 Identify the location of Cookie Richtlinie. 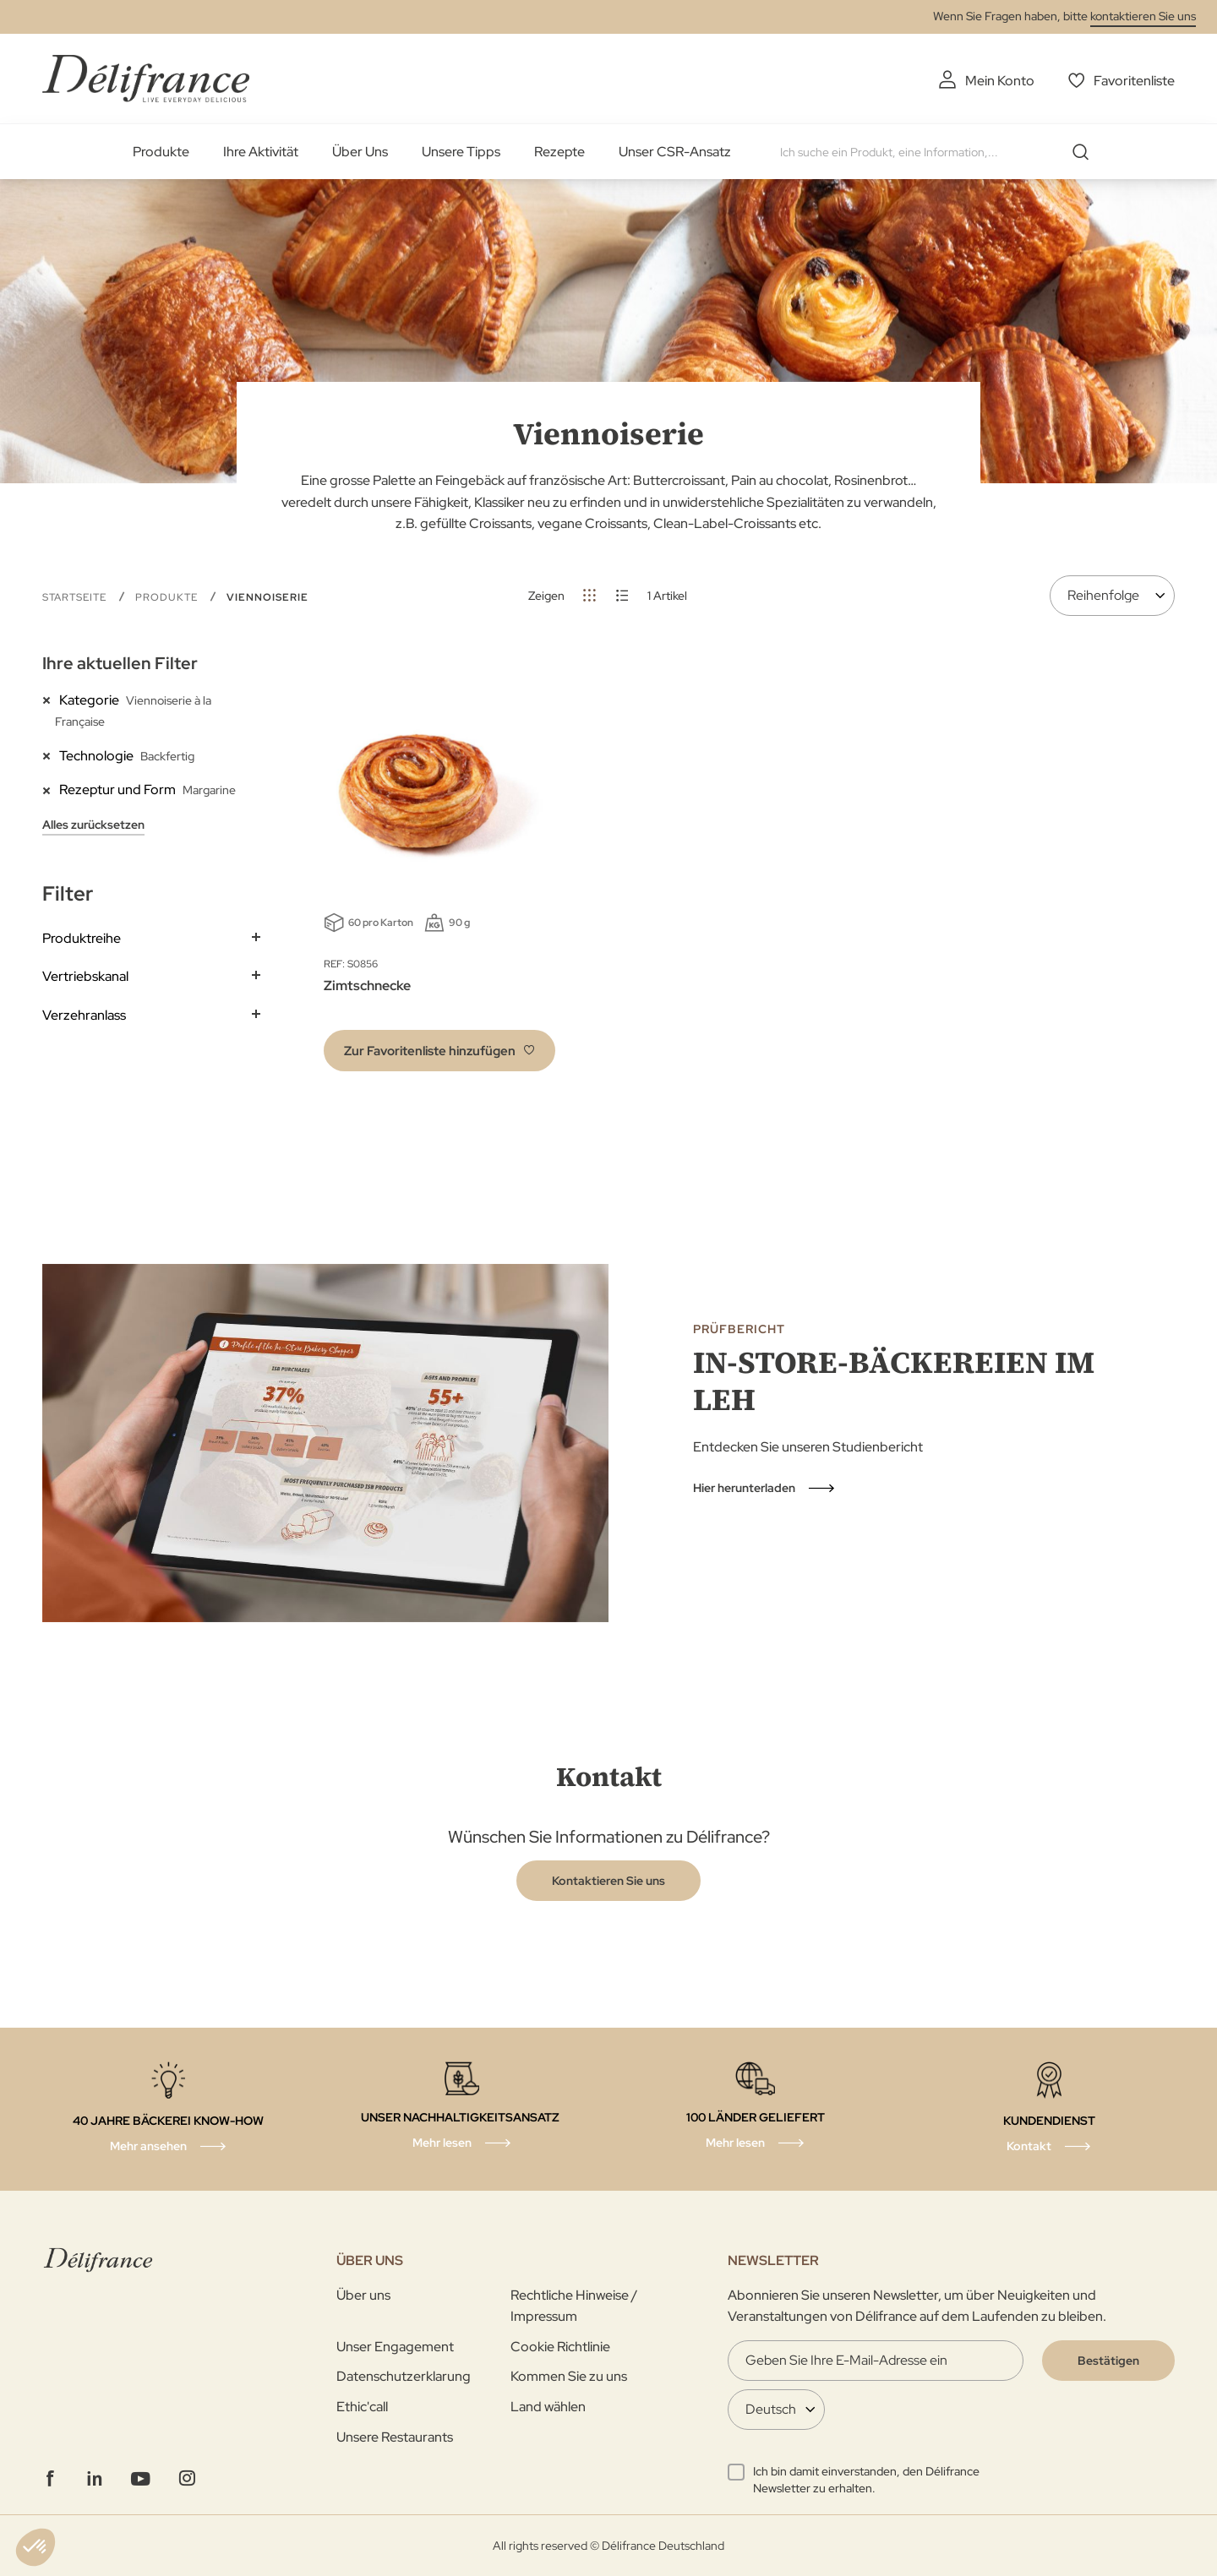
(560, 2346).